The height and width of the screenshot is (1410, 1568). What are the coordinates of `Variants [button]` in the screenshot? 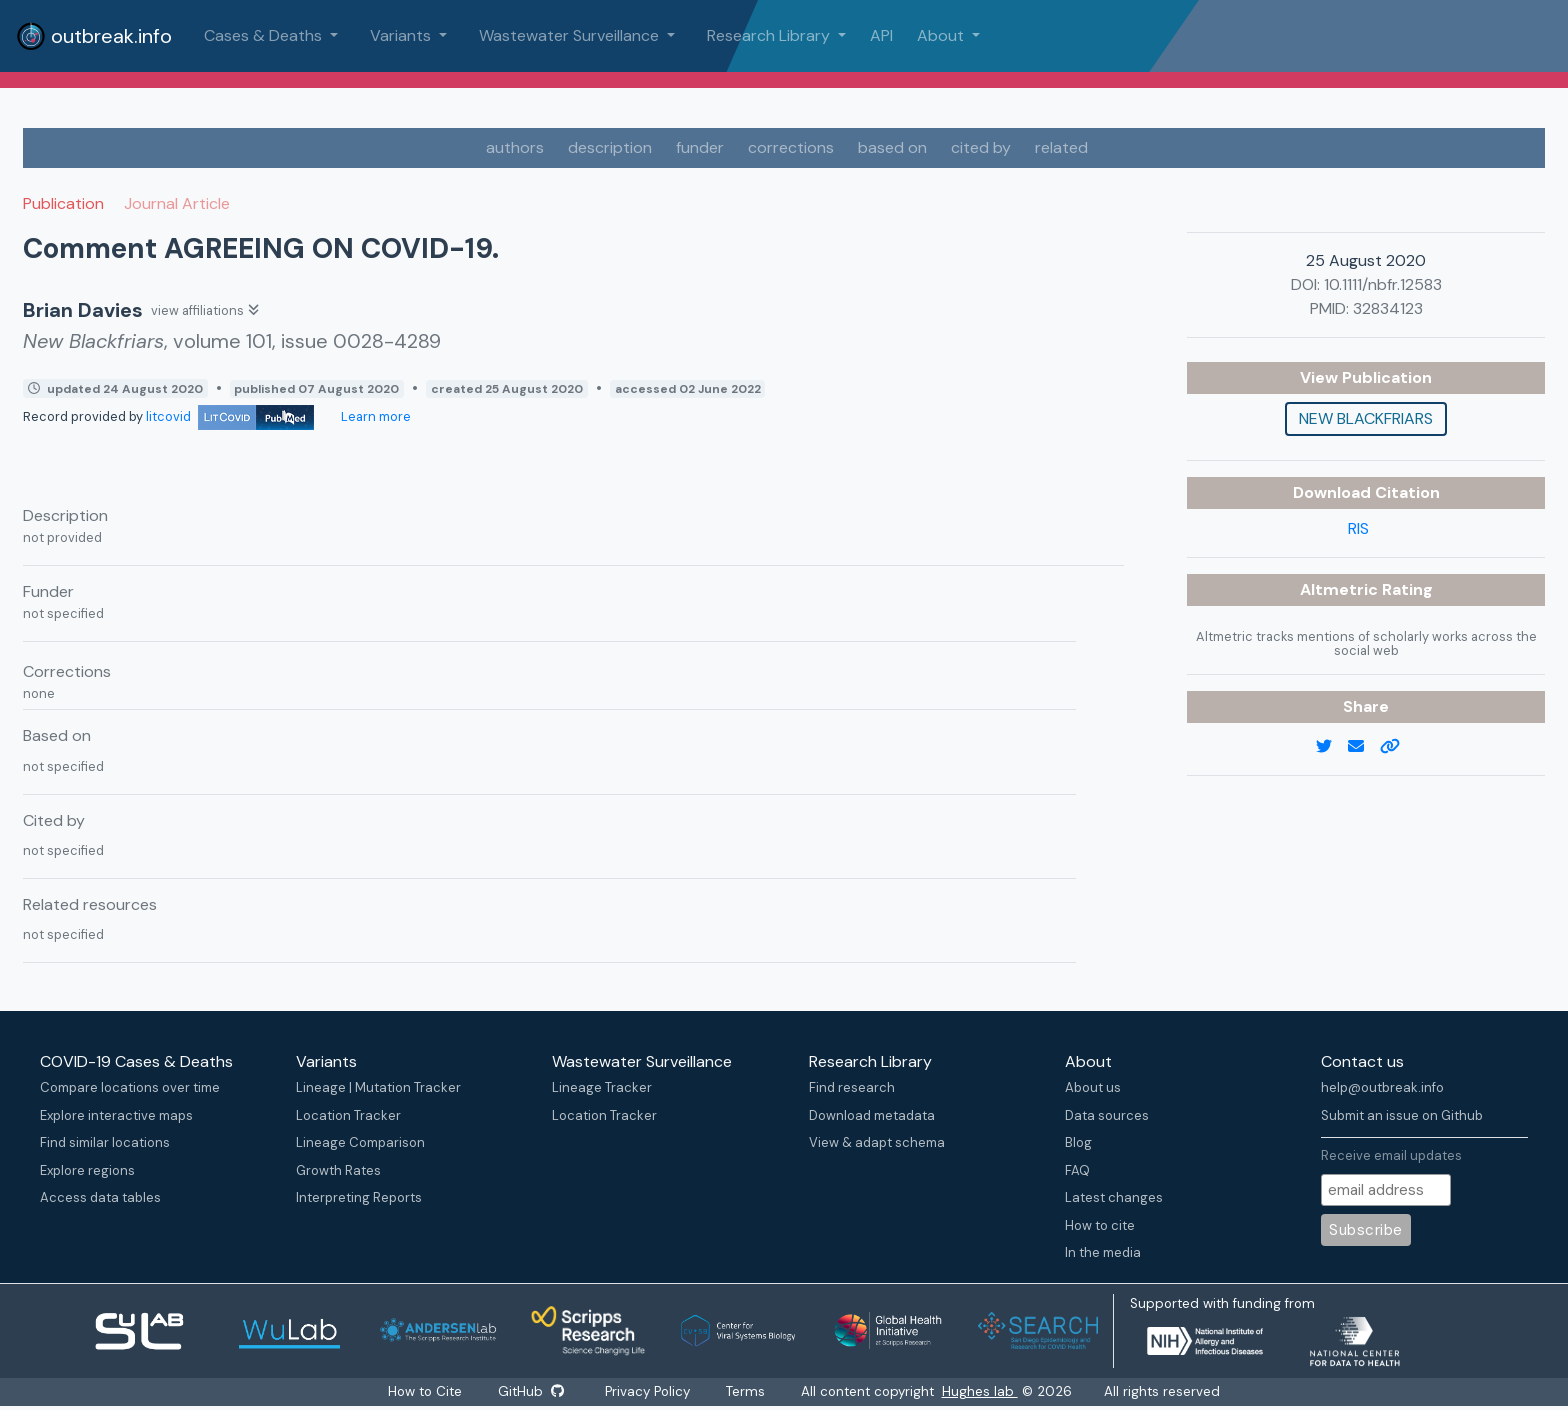 It's located at (402, 35).